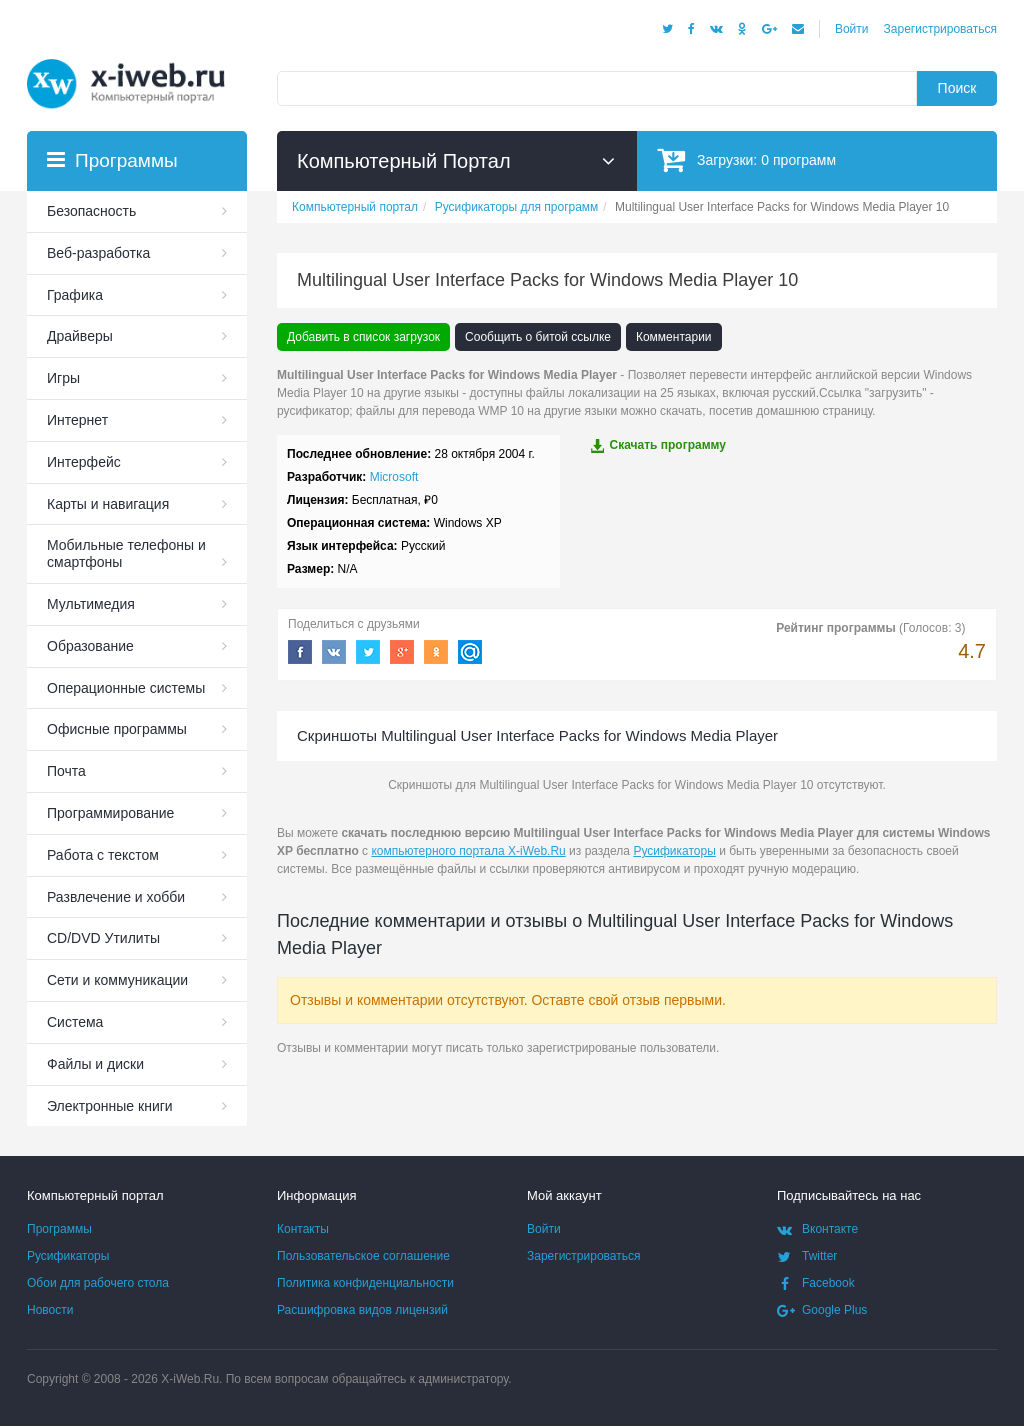 The width and height of the screenshot is (1024, 1426). What do you see at coordinates (50, 1310) in the screenshot?
I see `Новости` at bounding box center [50, 1310].